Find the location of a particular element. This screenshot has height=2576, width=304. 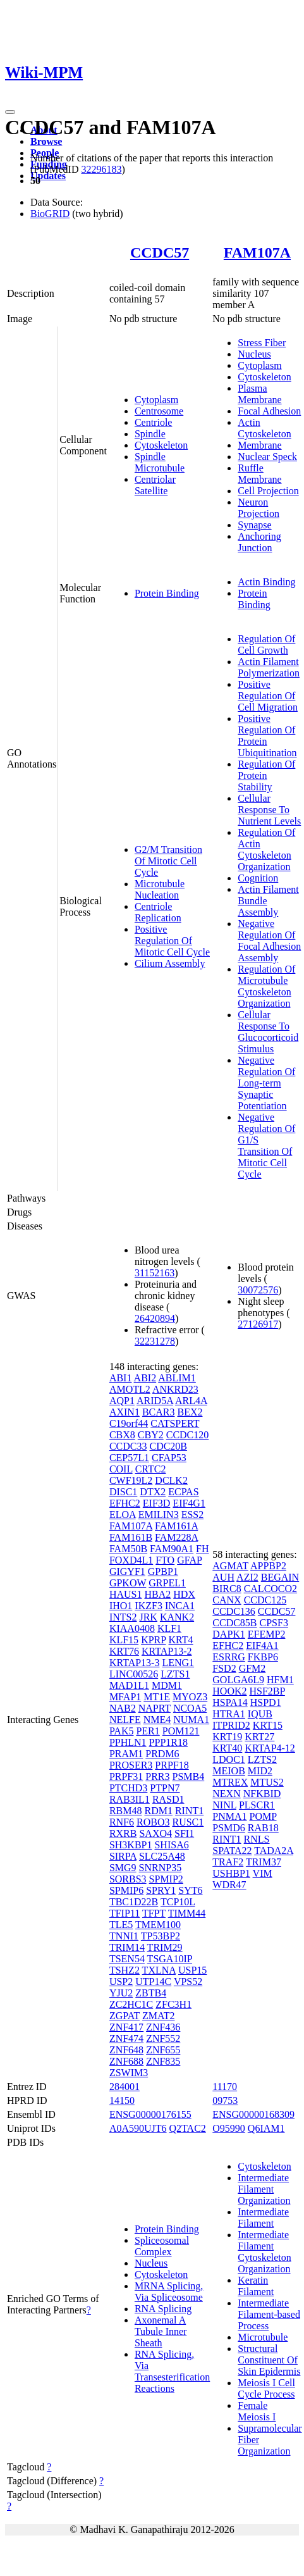

HSF2BP is located at coordinates (267, 1691).